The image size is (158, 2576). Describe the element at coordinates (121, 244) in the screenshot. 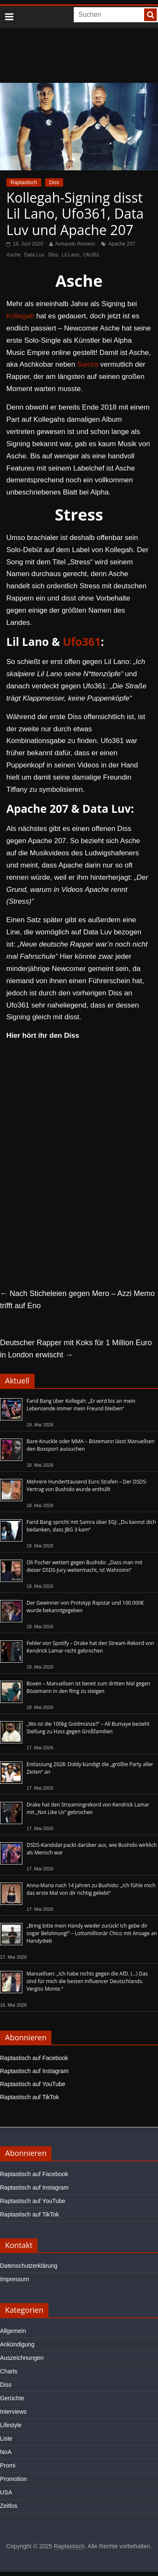

I see `Apache 207` at that location.